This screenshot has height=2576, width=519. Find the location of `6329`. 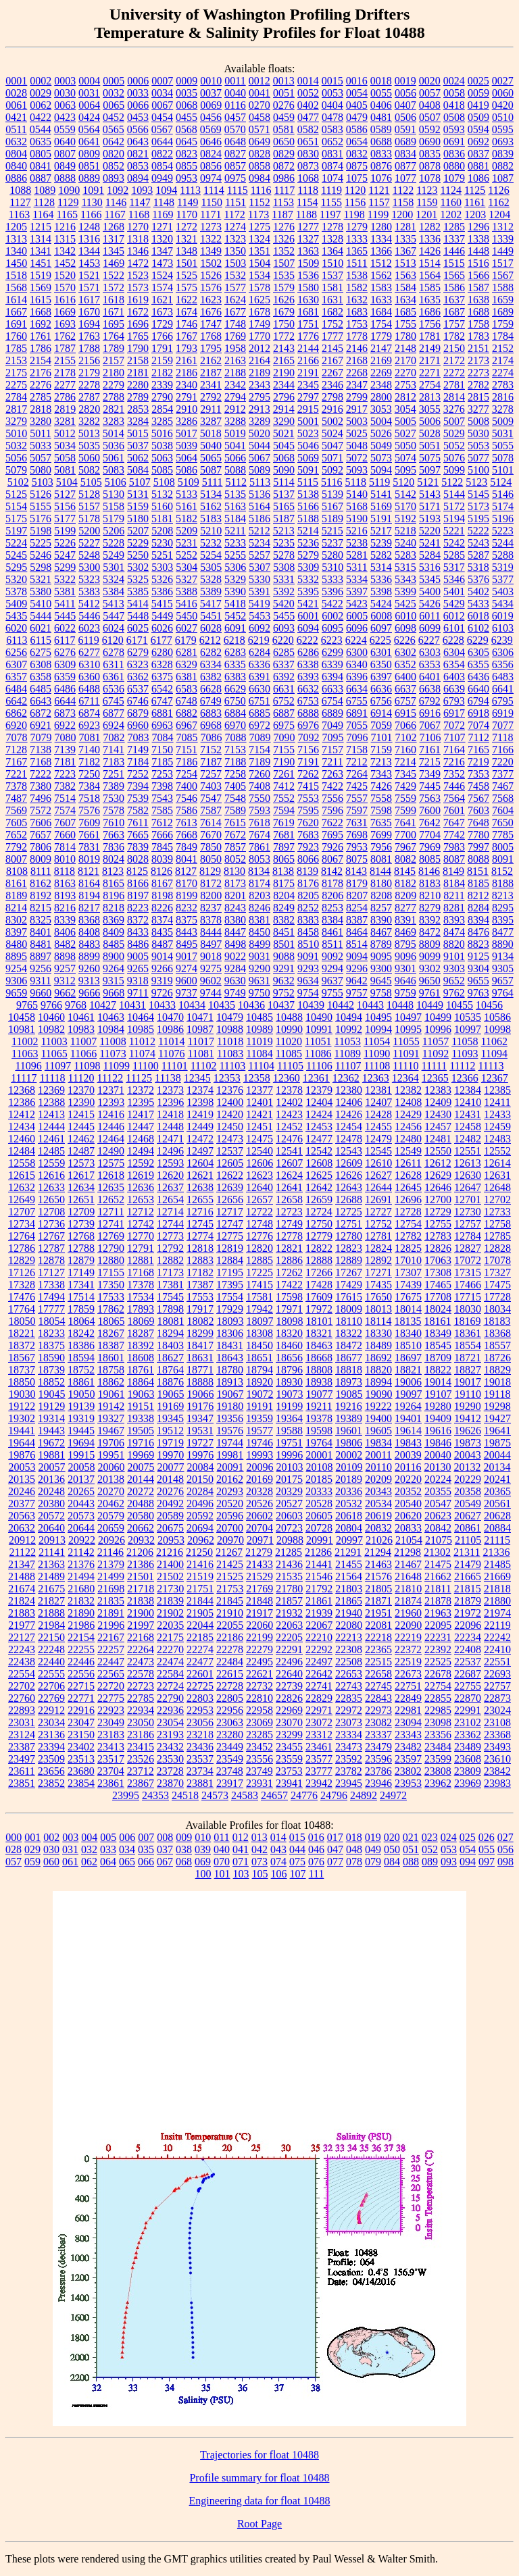

6329 is located at coordinates (186, 664).